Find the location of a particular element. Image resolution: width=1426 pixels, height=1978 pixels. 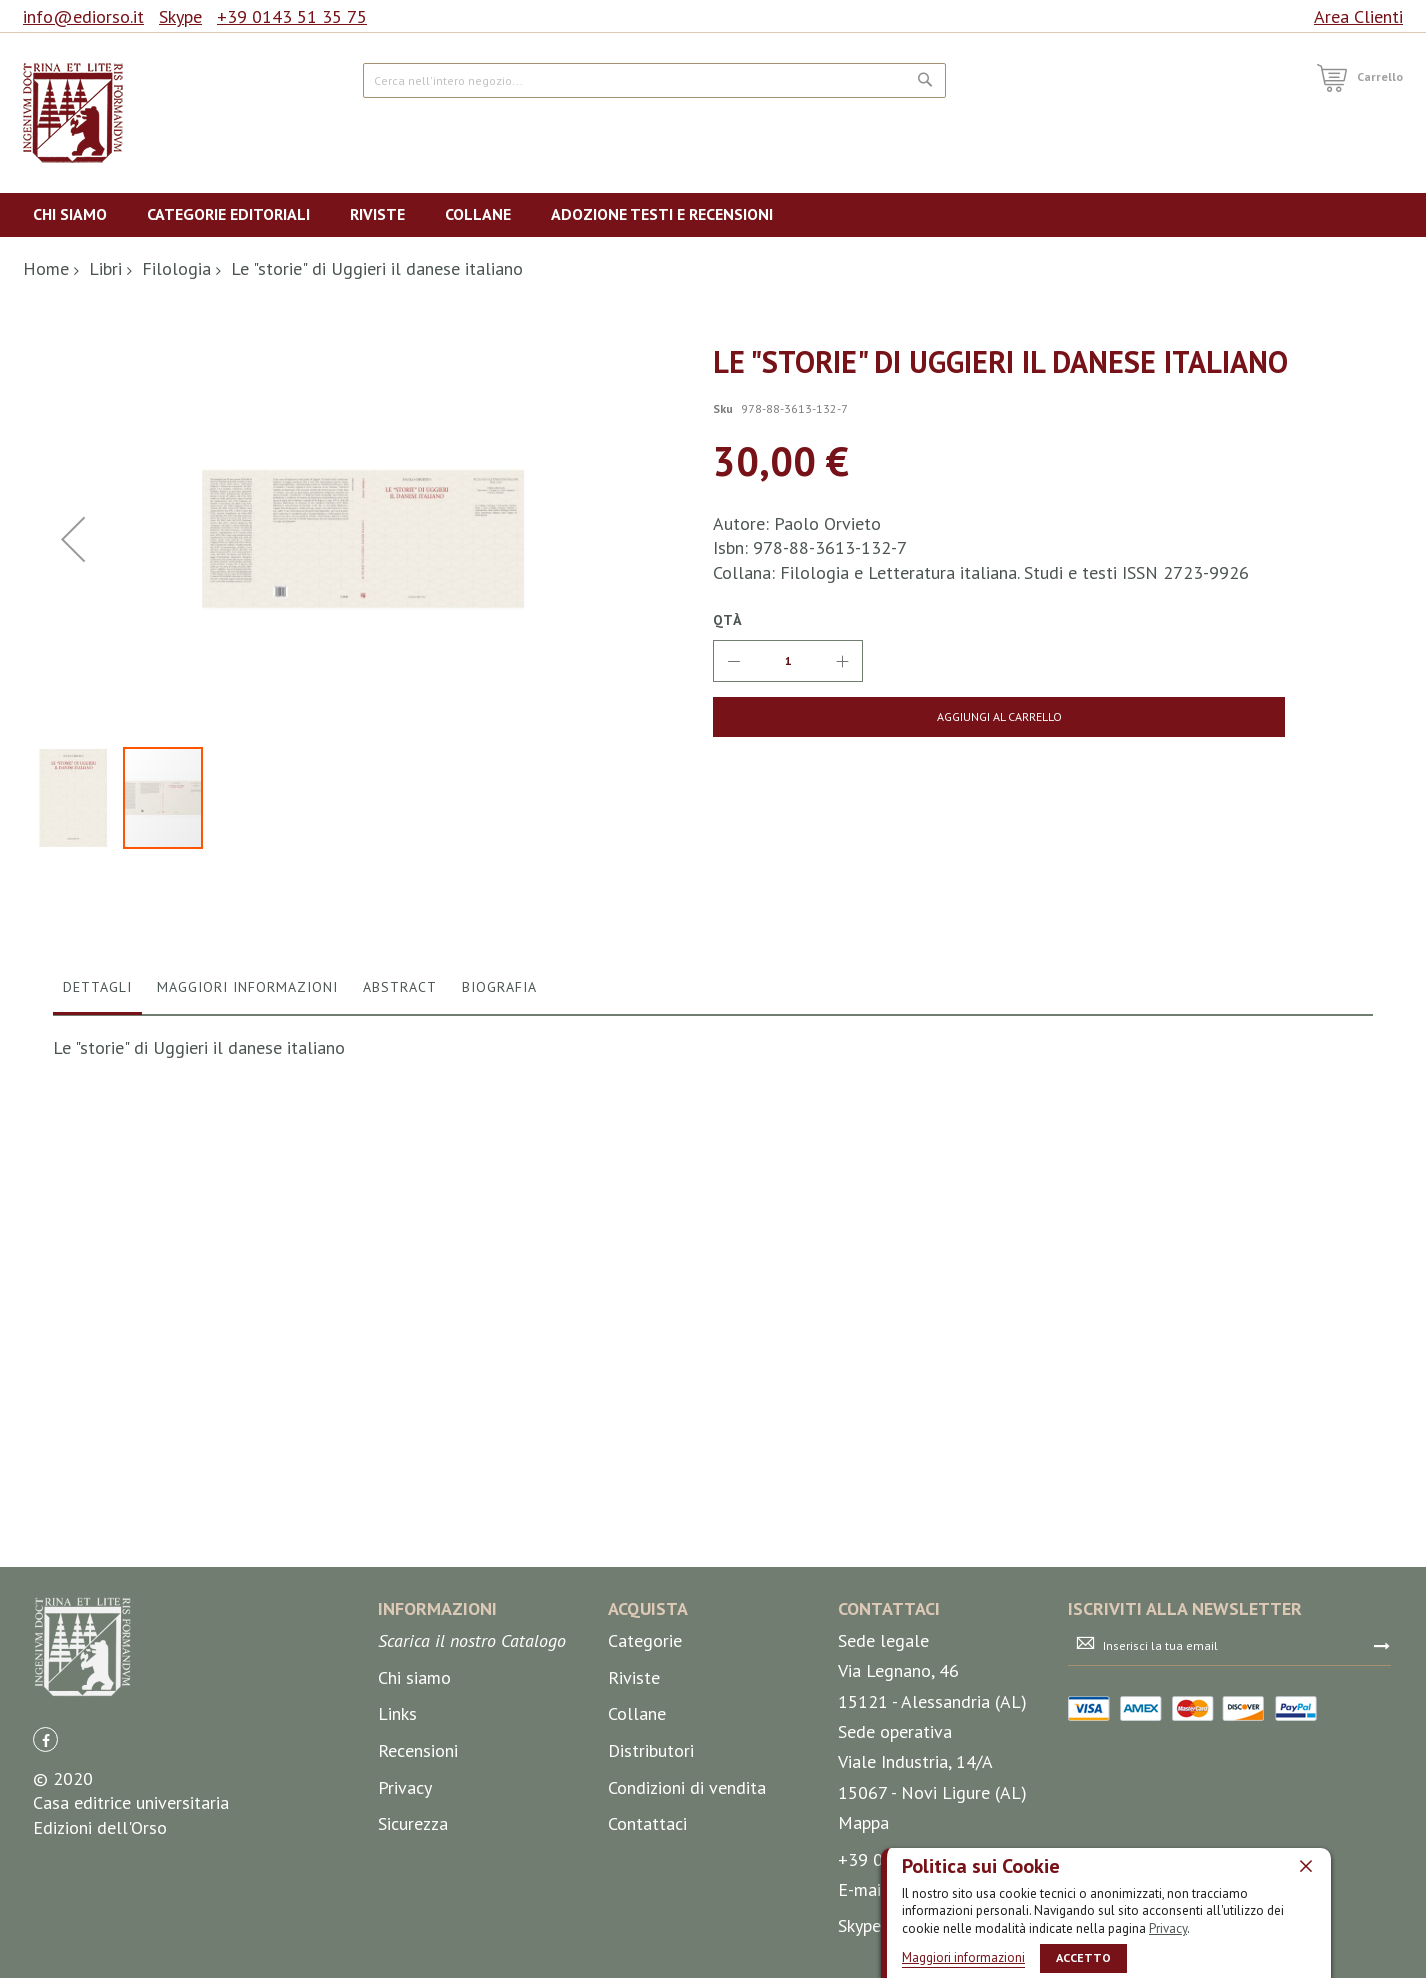

Contattaci is located at coordinates (647, 1824).